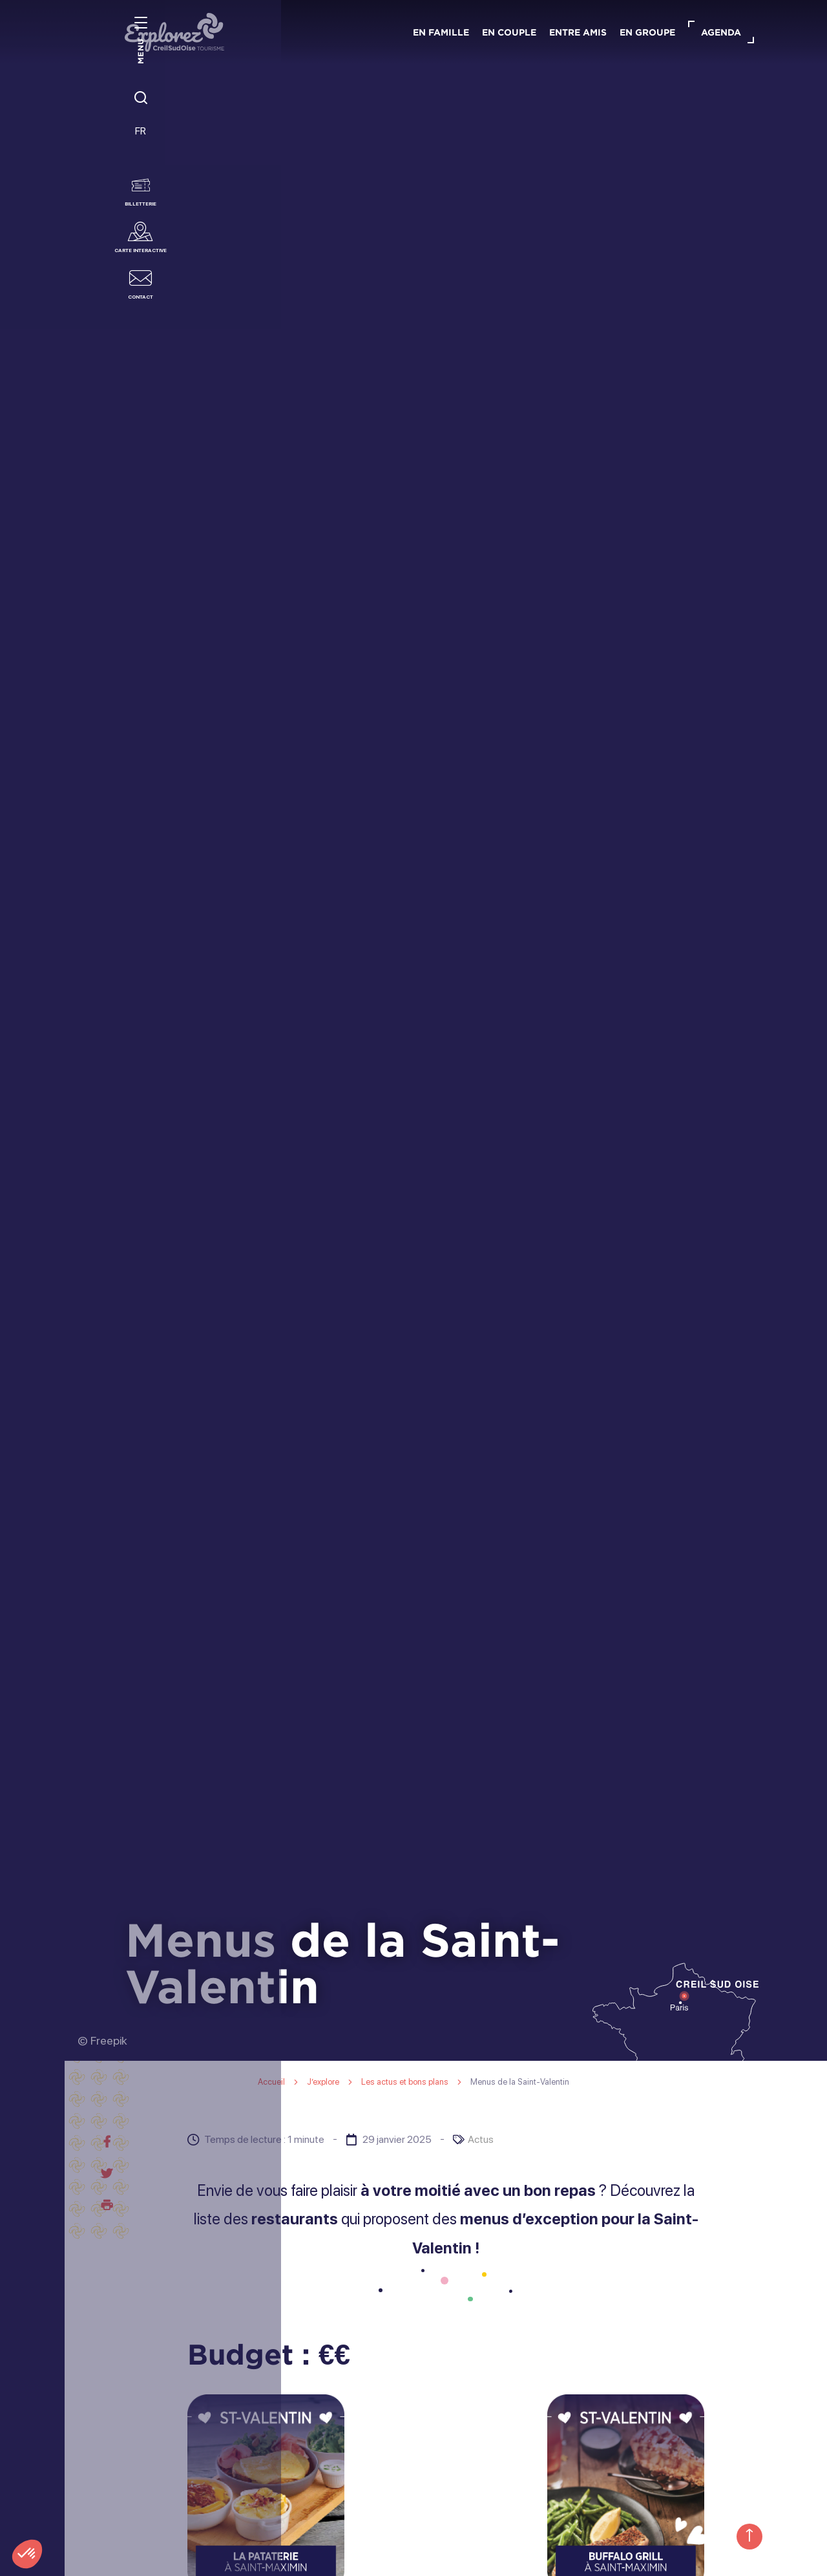 The height and width of the screenshot is (2576, 827). What do you see at coordinates (324, 2082) in the screenshot?
I see `J’explore` at bounding box center [324, 2082].